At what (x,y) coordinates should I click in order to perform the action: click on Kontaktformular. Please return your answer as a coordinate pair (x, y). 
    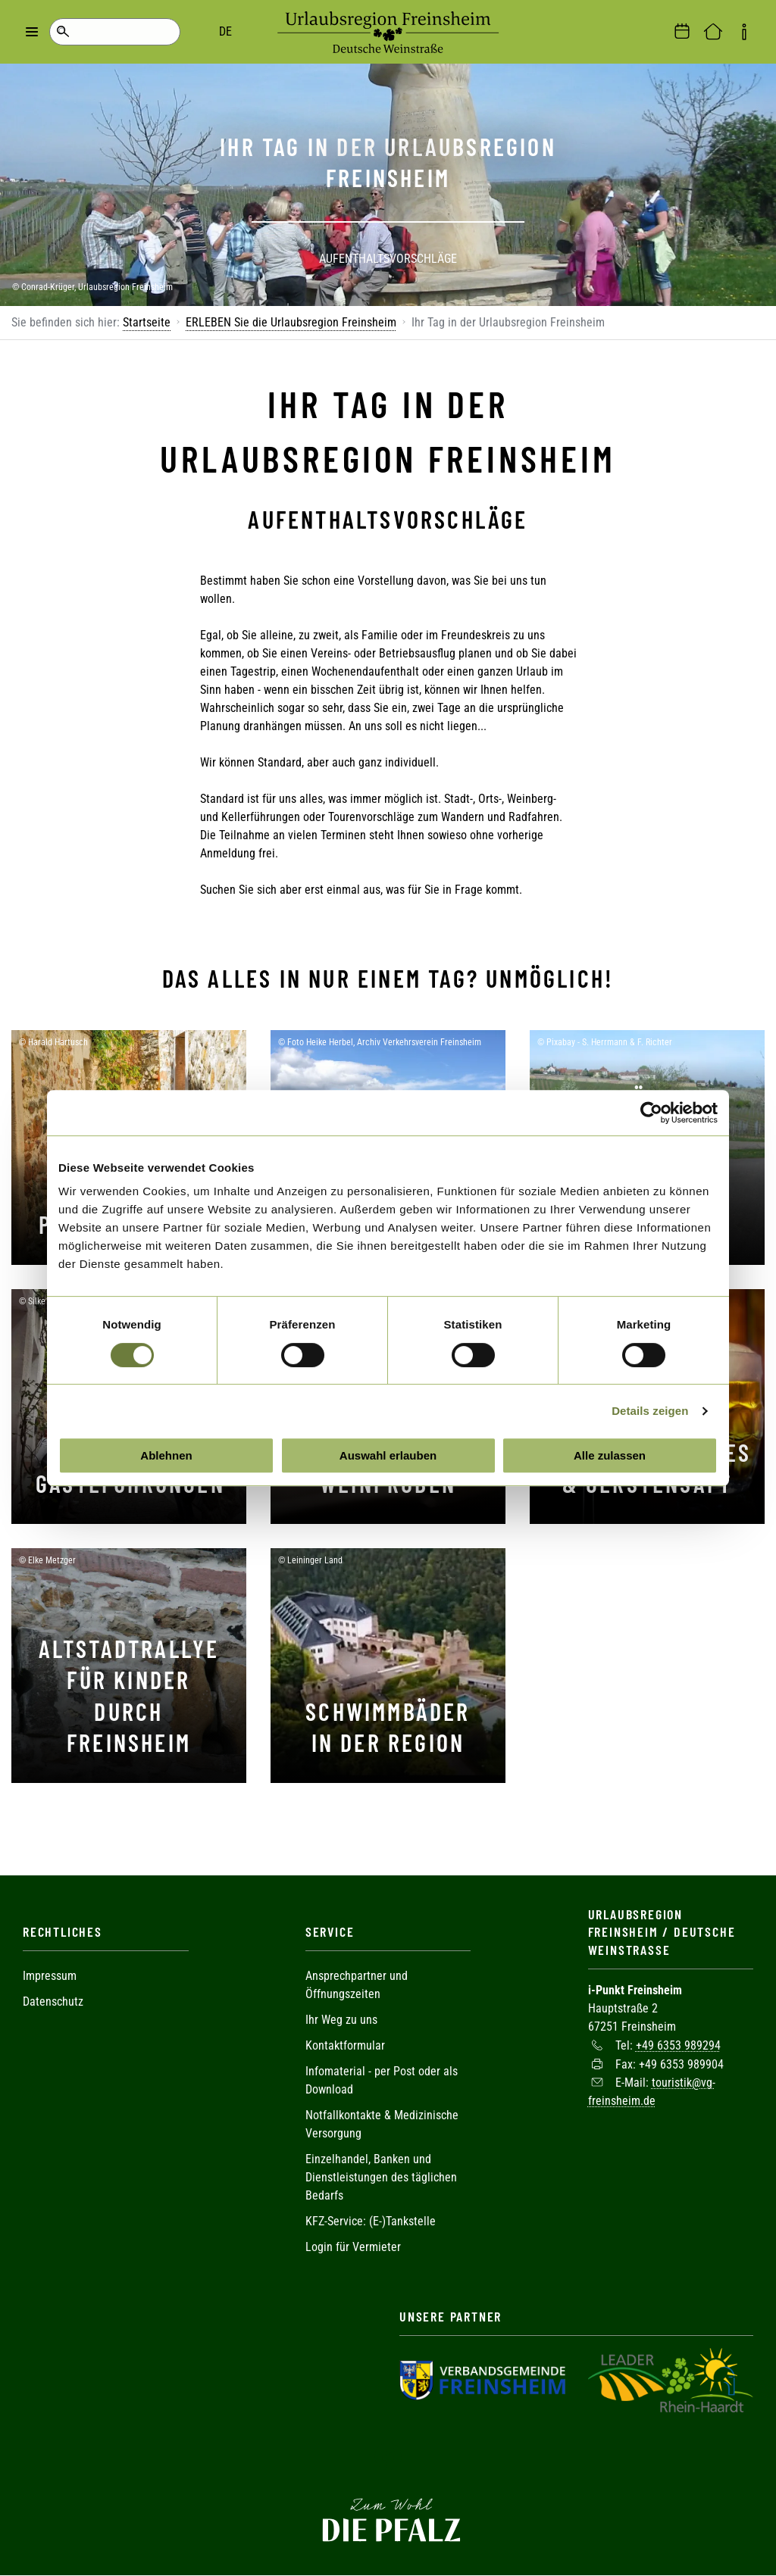
    Looking at the image, I should click on (345, 2045).